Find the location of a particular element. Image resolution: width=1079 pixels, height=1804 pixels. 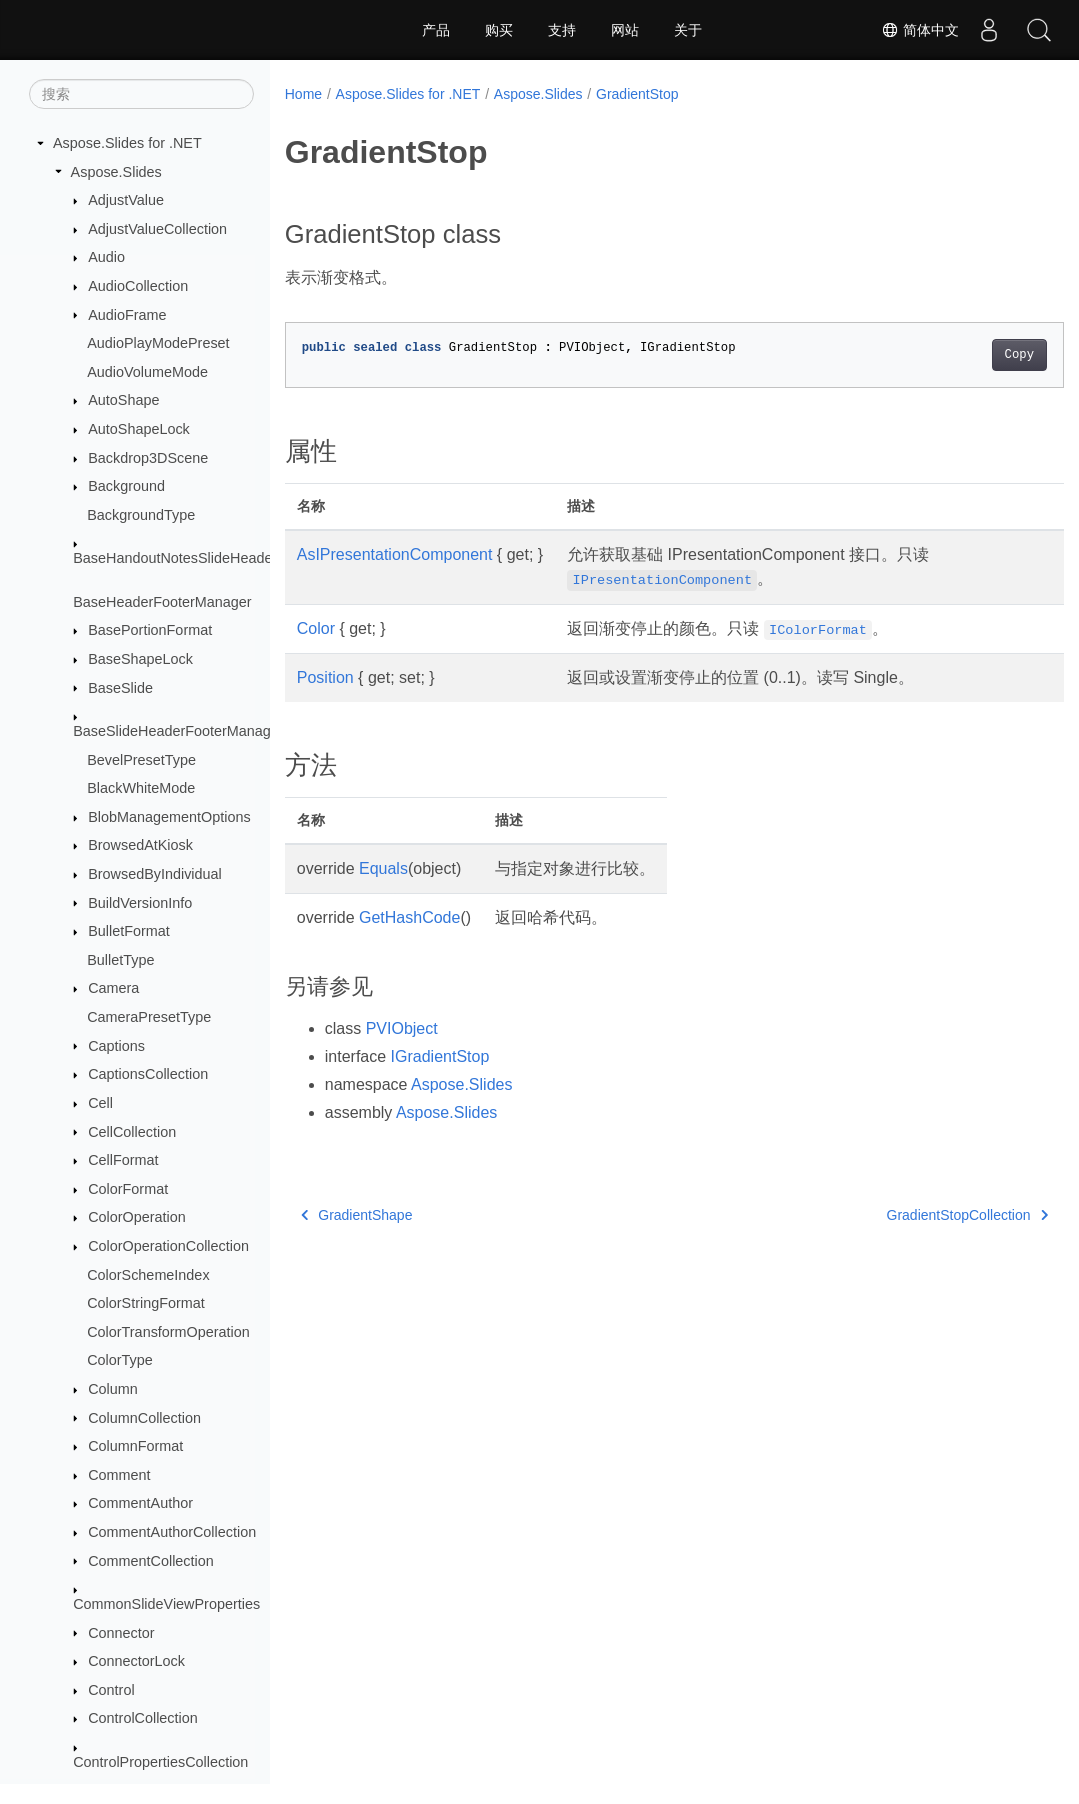

购买 is located at coordinates (499, 30).